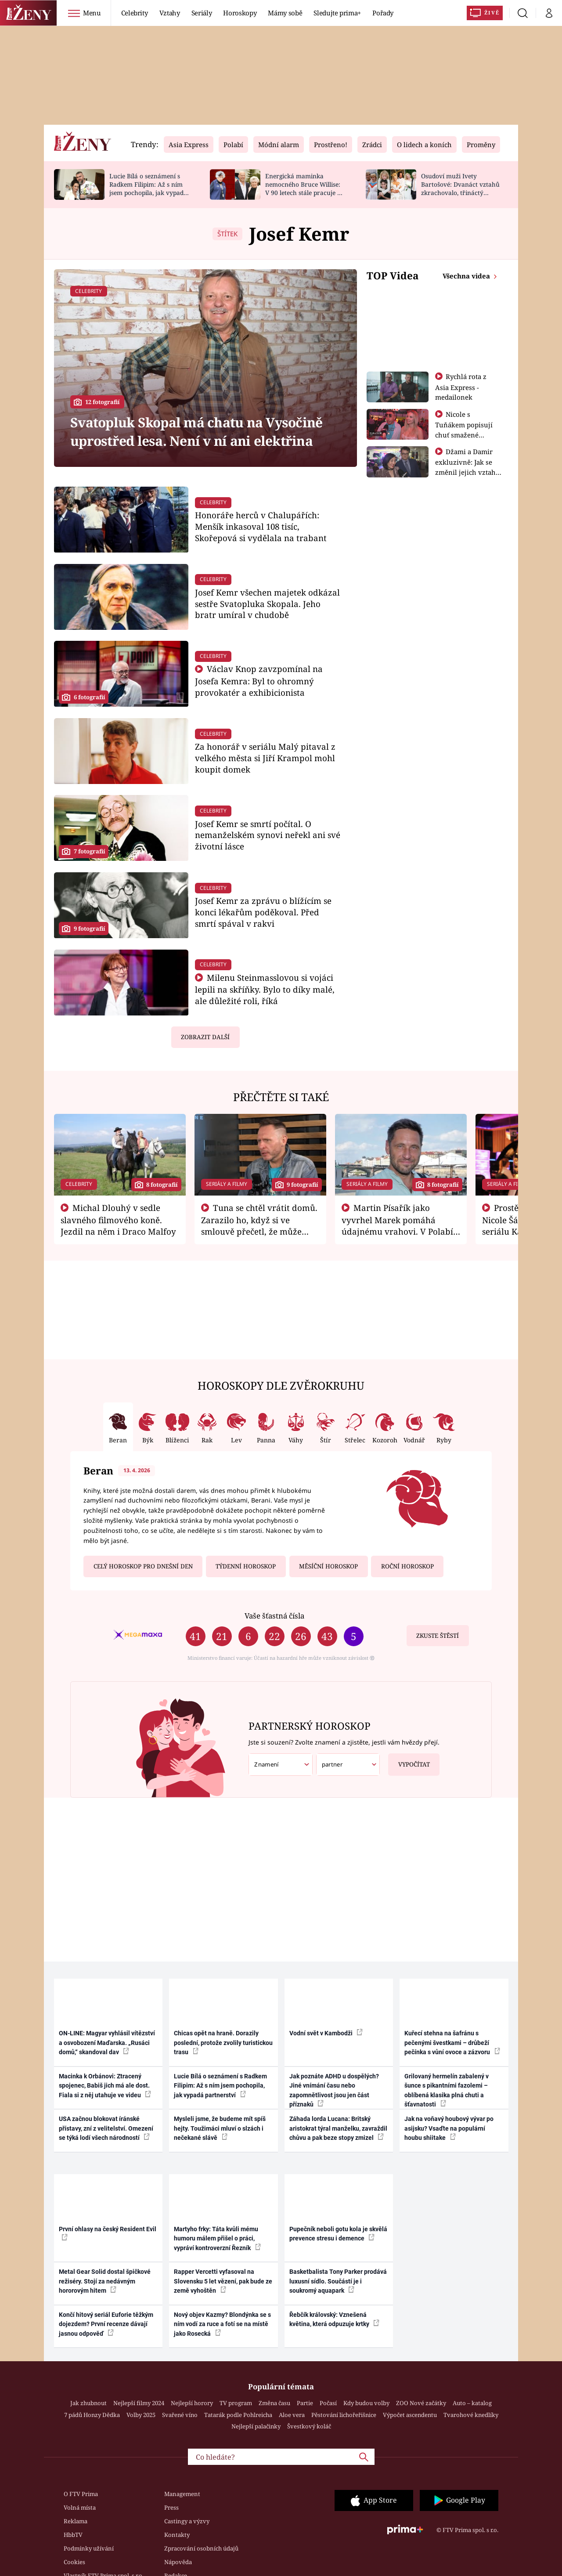  What do you see at coordinates (106, 2128) in the screenshot?
I see `USA začnou blokovat íránské přístavy, zní z velitelství. Omezení se týká lodí všech národností` at bounding box center [106, 2128].